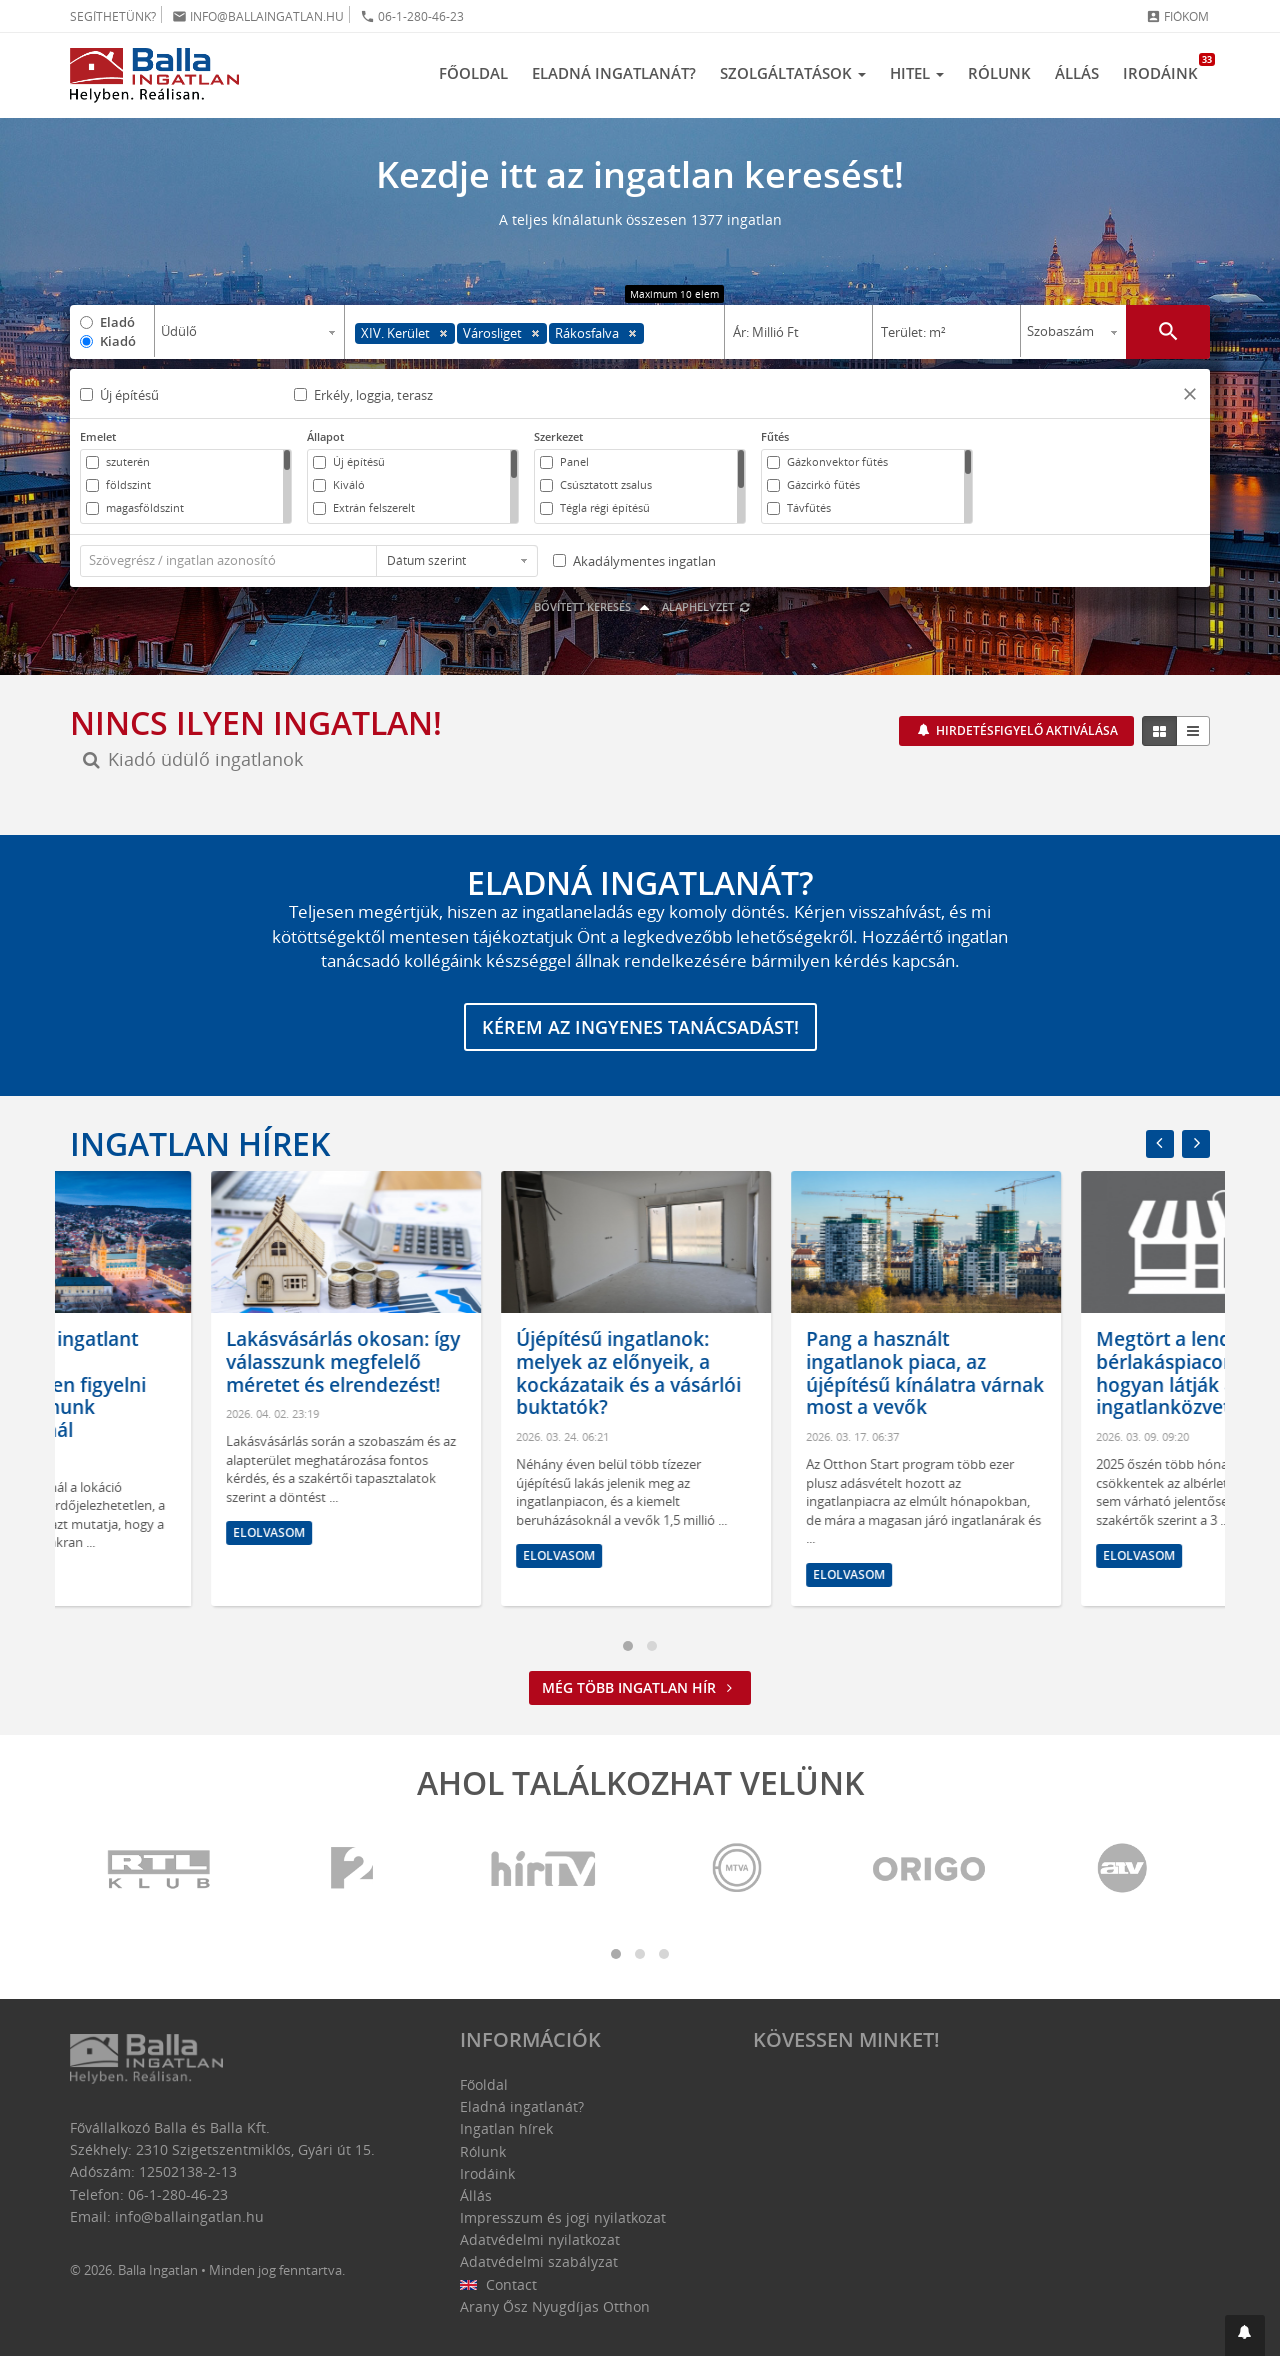  What do you see at coordinates (775, 436) in the screenshot?
I see `Fűtés` at bounding box center [775, 436].